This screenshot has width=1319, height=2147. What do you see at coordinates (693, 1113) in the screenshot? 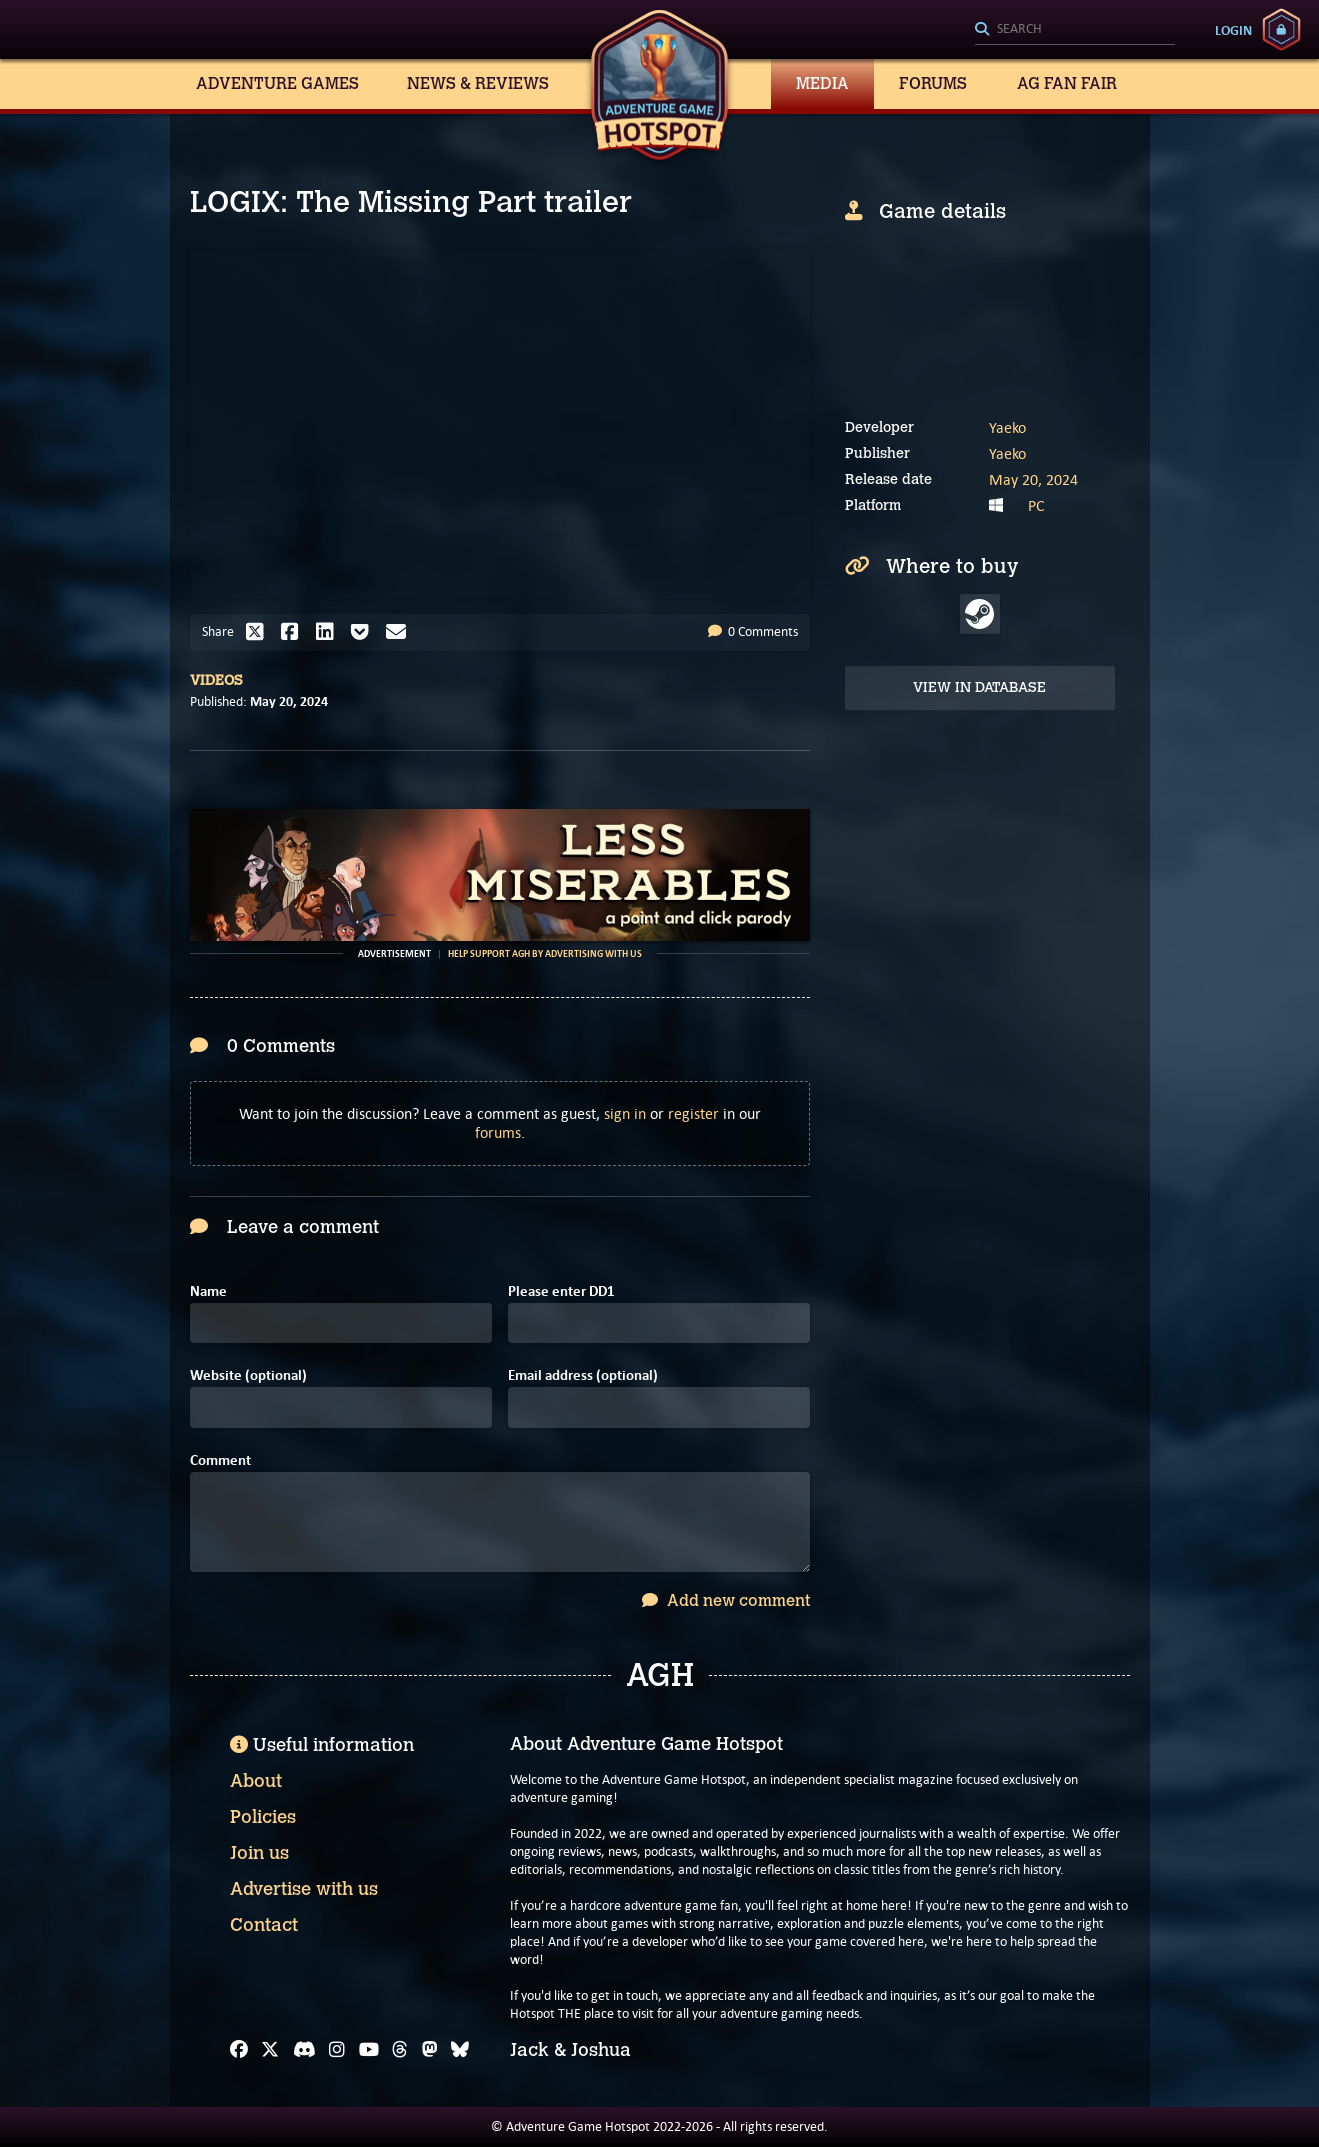
I see `register` at bounding box center [693, 1113].